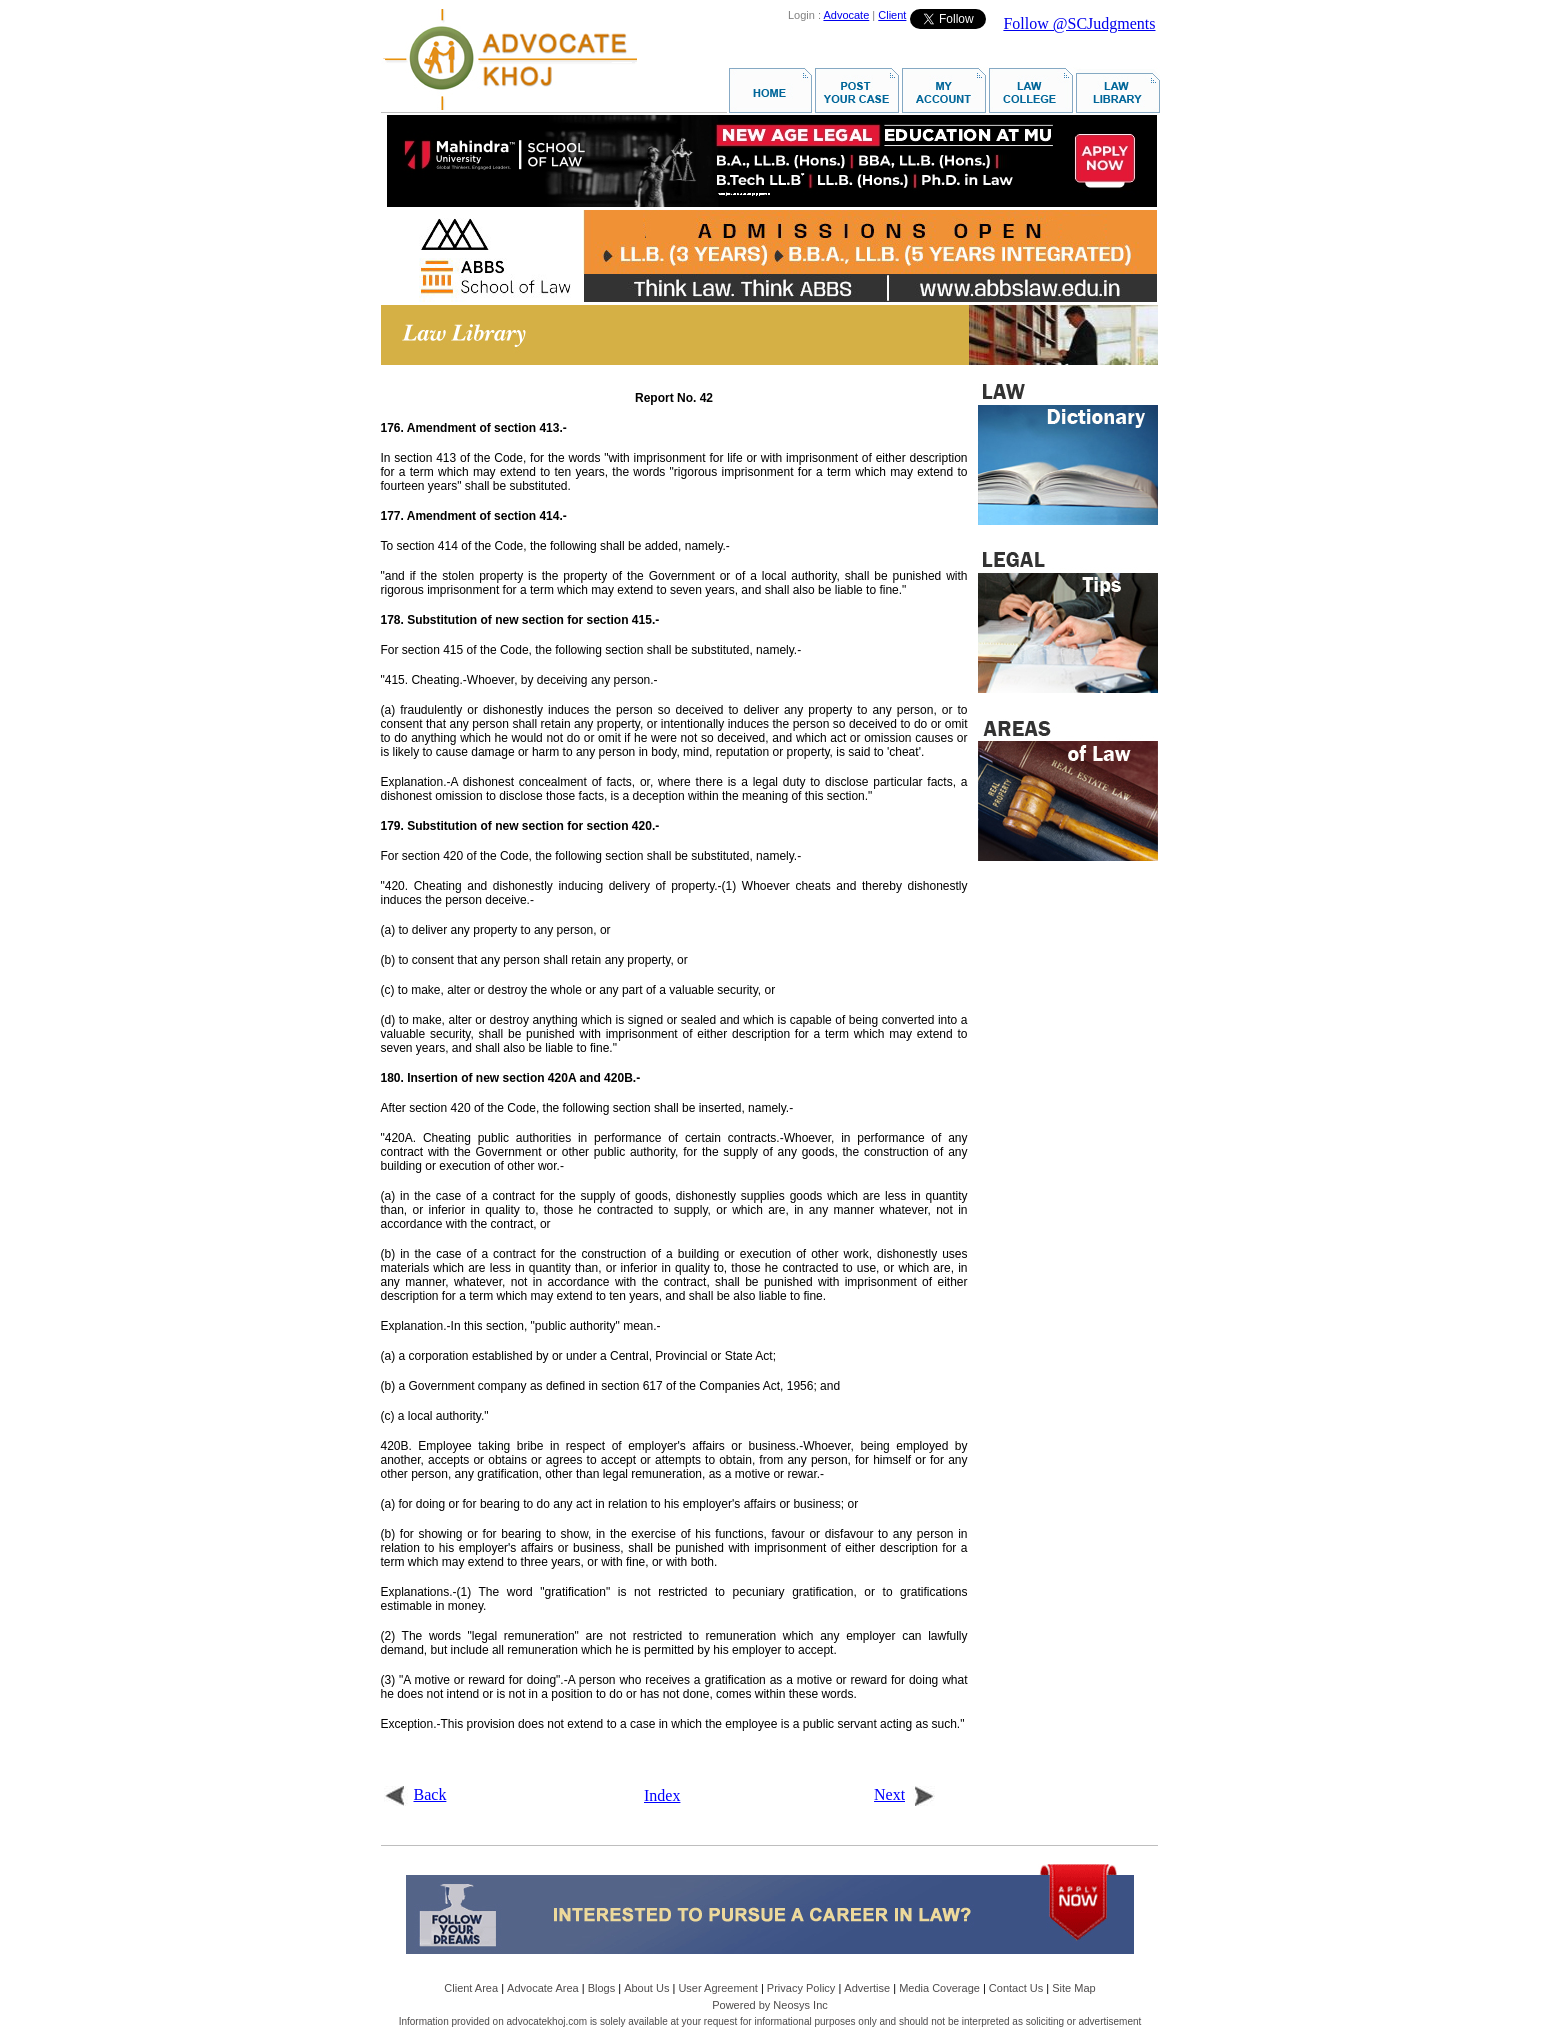  Describe the element at coordinates (846, 15) in the screenshot. I see `Advocate` at that location.